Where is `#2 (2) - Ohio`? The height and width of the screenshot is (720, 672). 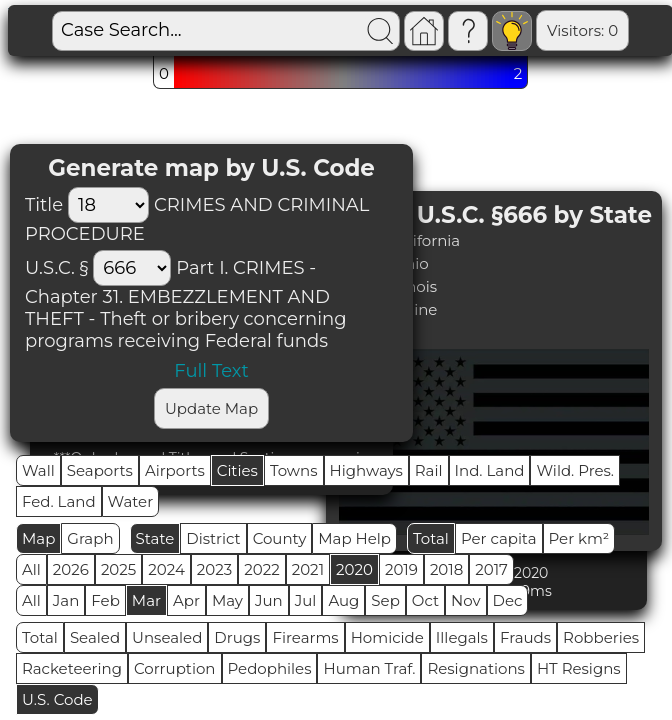 #2 (2) - Ohio is located at coordinates (383, 263).